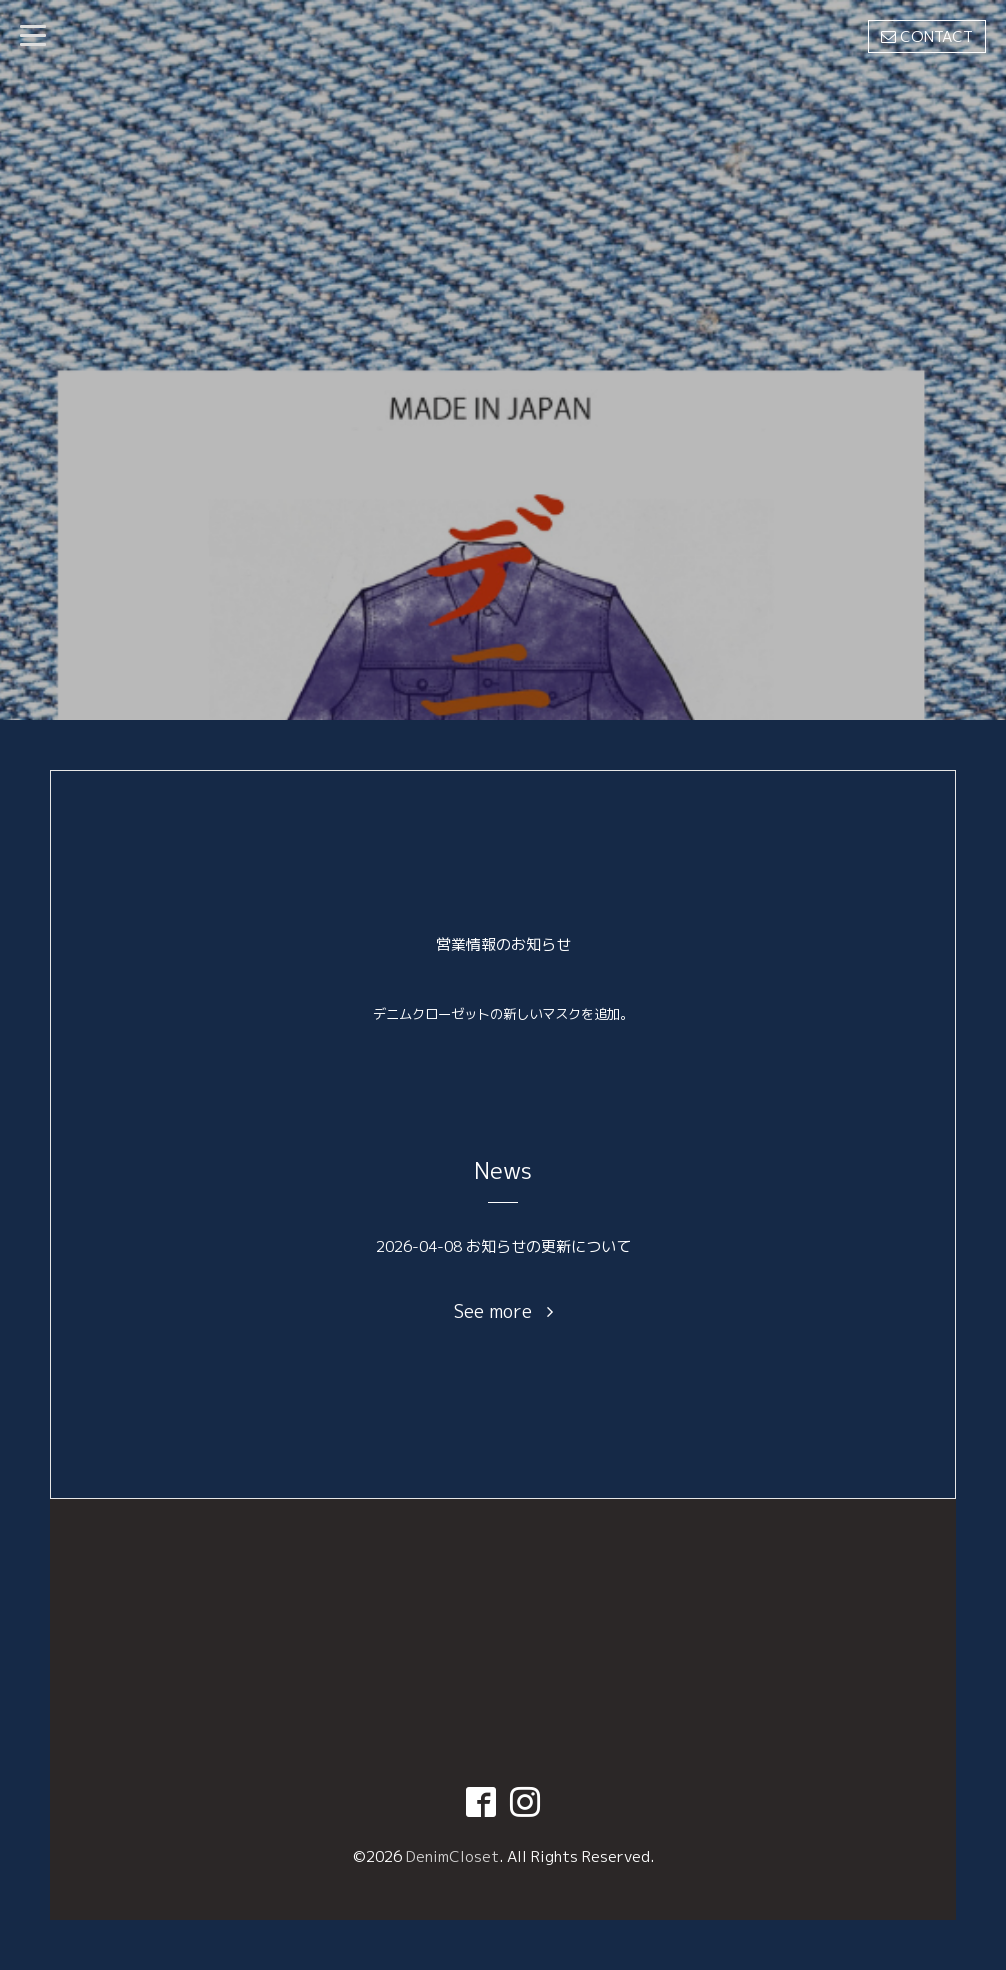 Image resolution: width=1006 pixels, height=1970 pixels. Describe the element at coordinates (503, 1312) in the screenshot. I see `See more` at that location.